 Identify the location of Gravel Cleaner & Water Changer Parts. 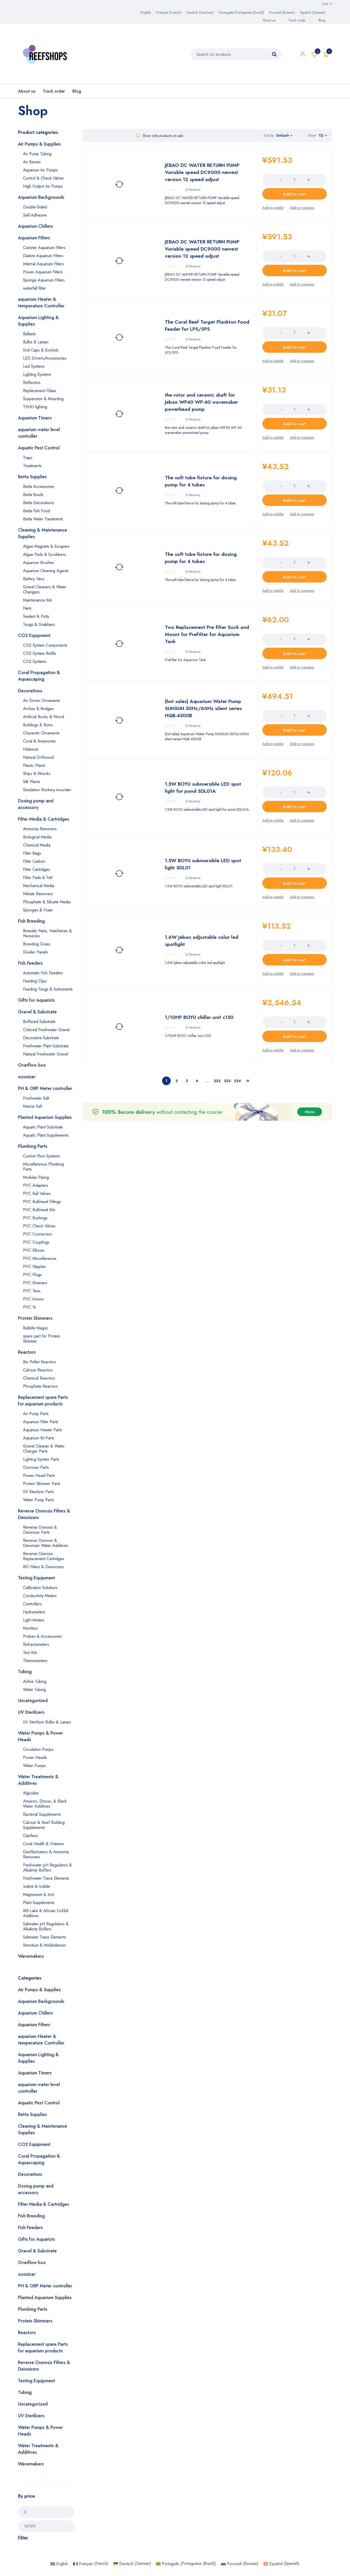
(44, 1448).